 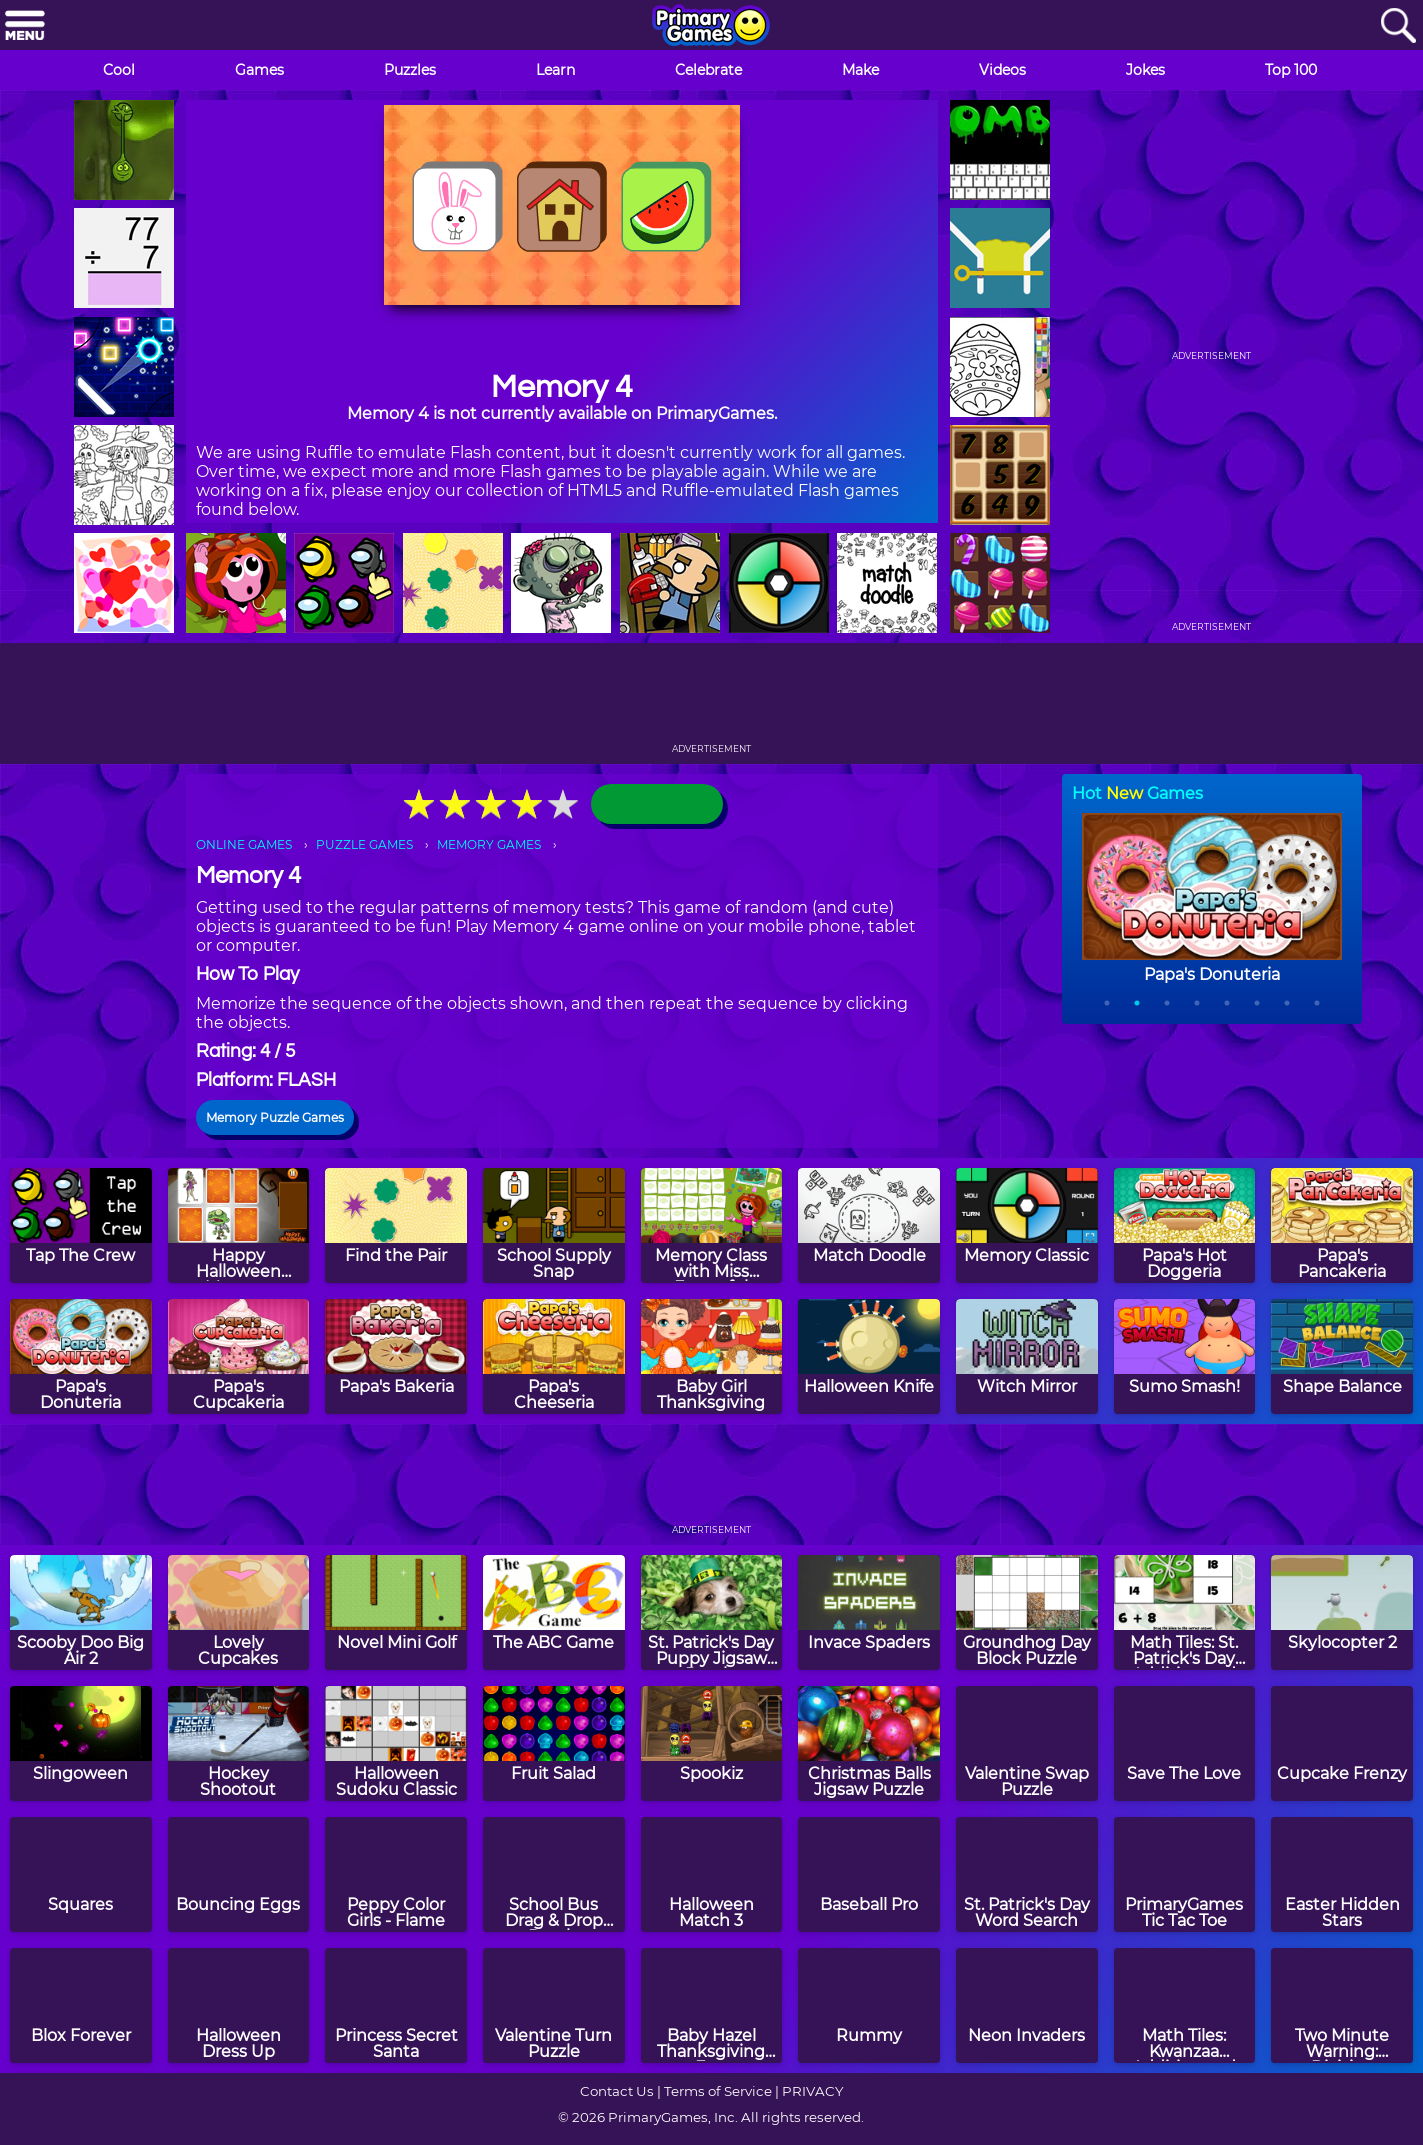 I want to click on [Valentine Swap Puzzle], so click(x=1027, y=1743).